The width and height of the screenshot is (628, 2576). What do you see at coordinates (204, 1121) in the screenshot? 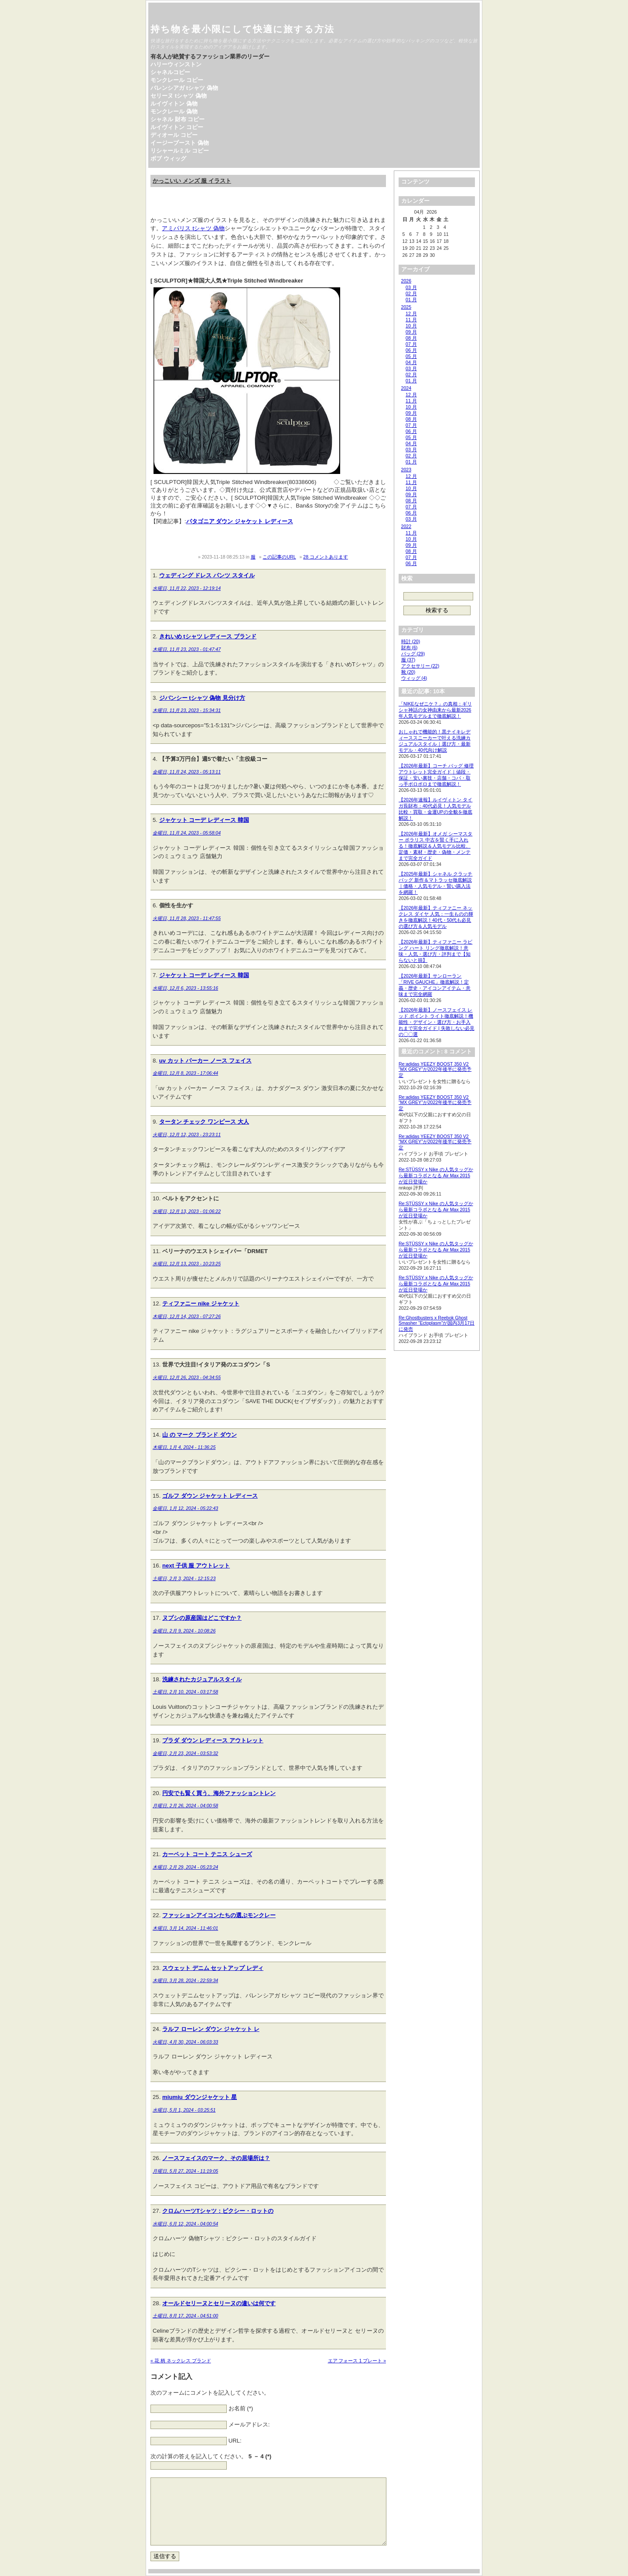
I see `タータン チェック ワンピース 大人` at bounding box center [204, 1121].